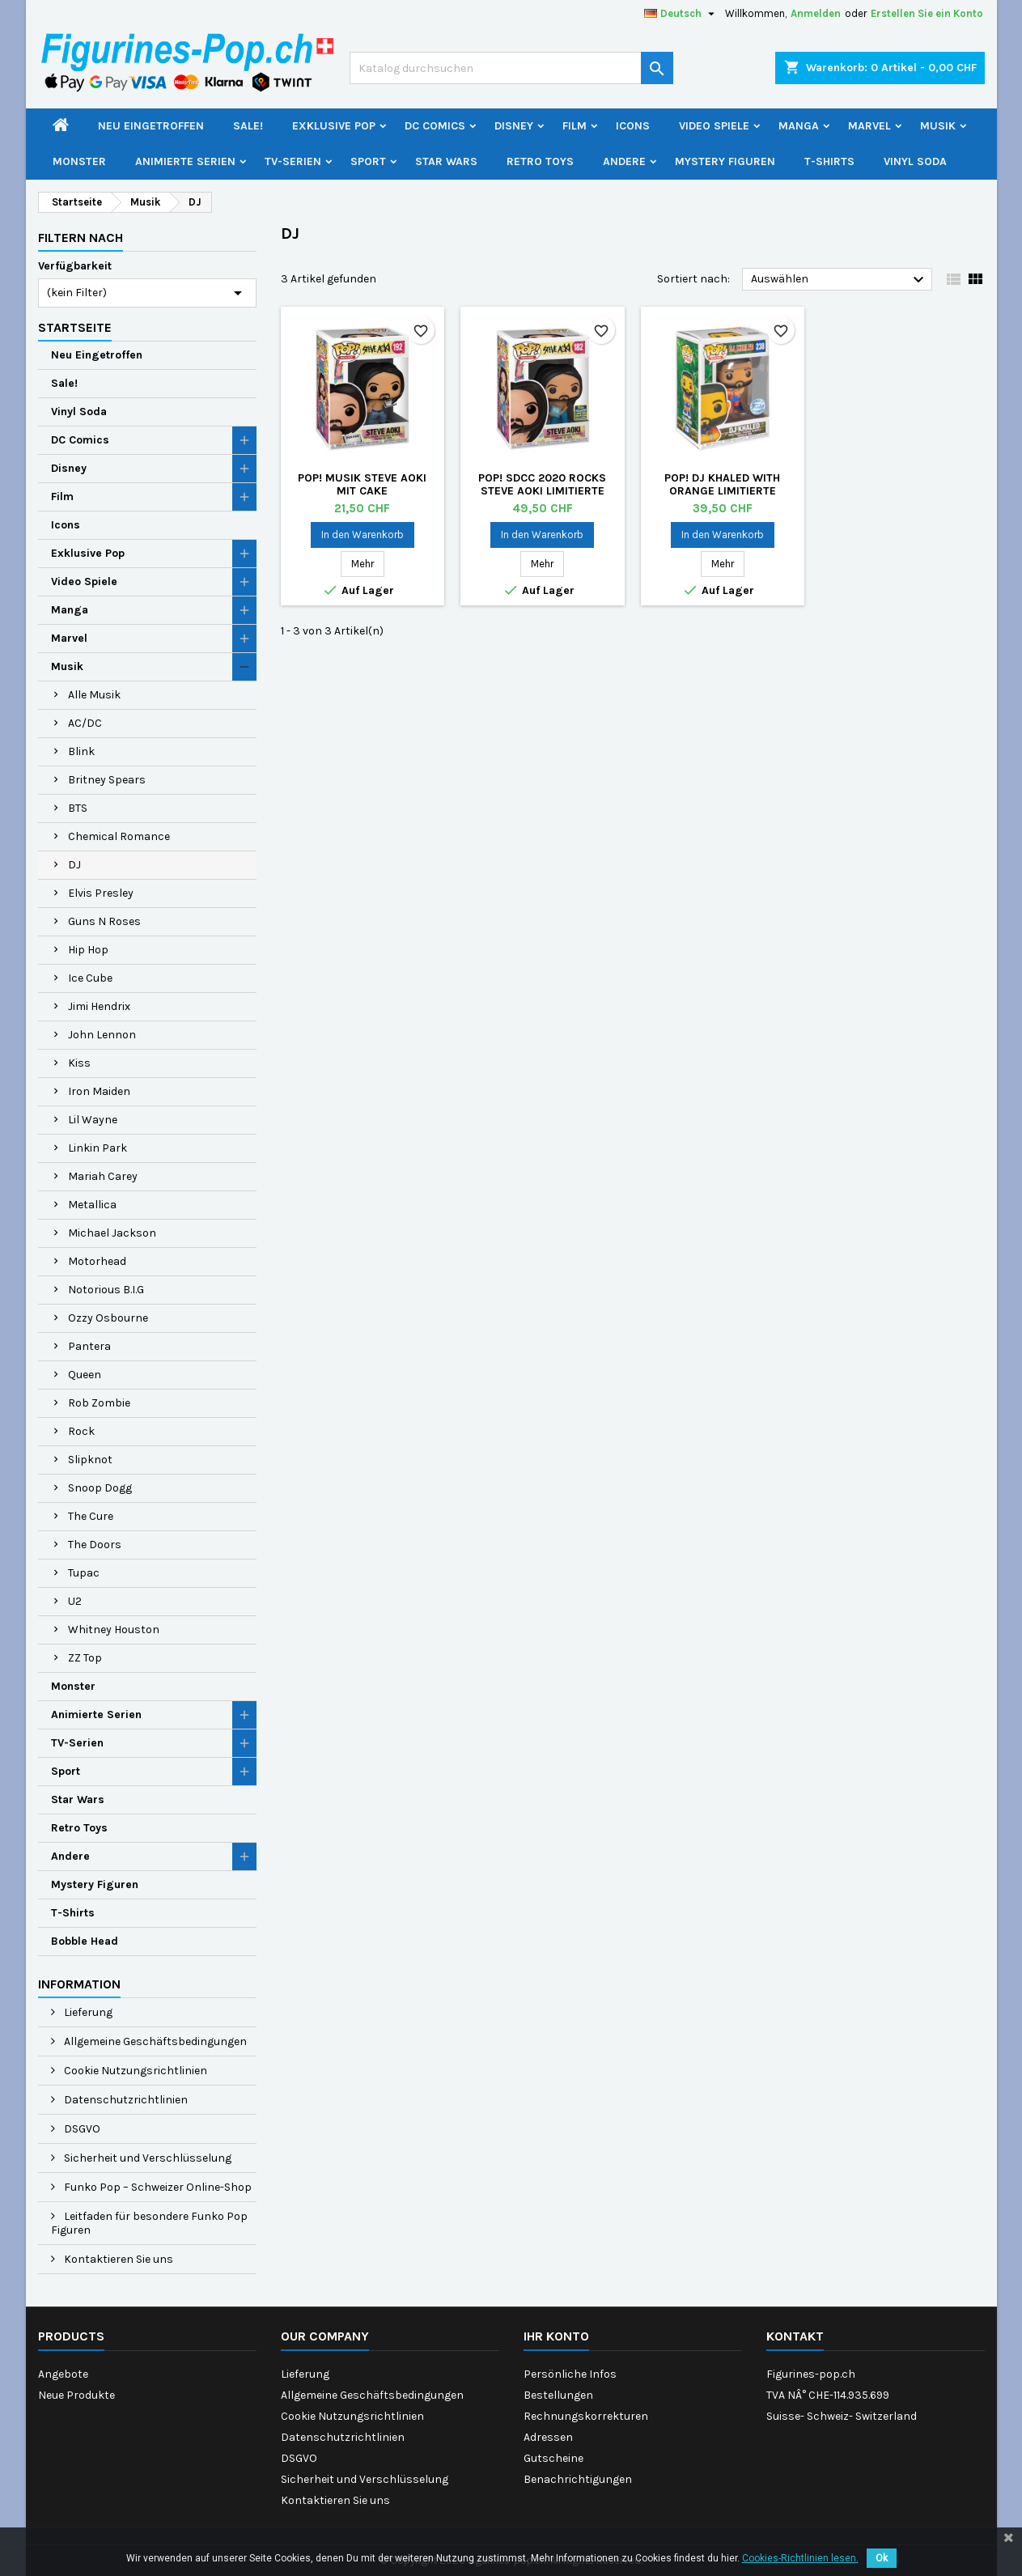 The height and width of the screenshot is (2576, 1022). I want to click on Kontakt, so click(795, 2336).